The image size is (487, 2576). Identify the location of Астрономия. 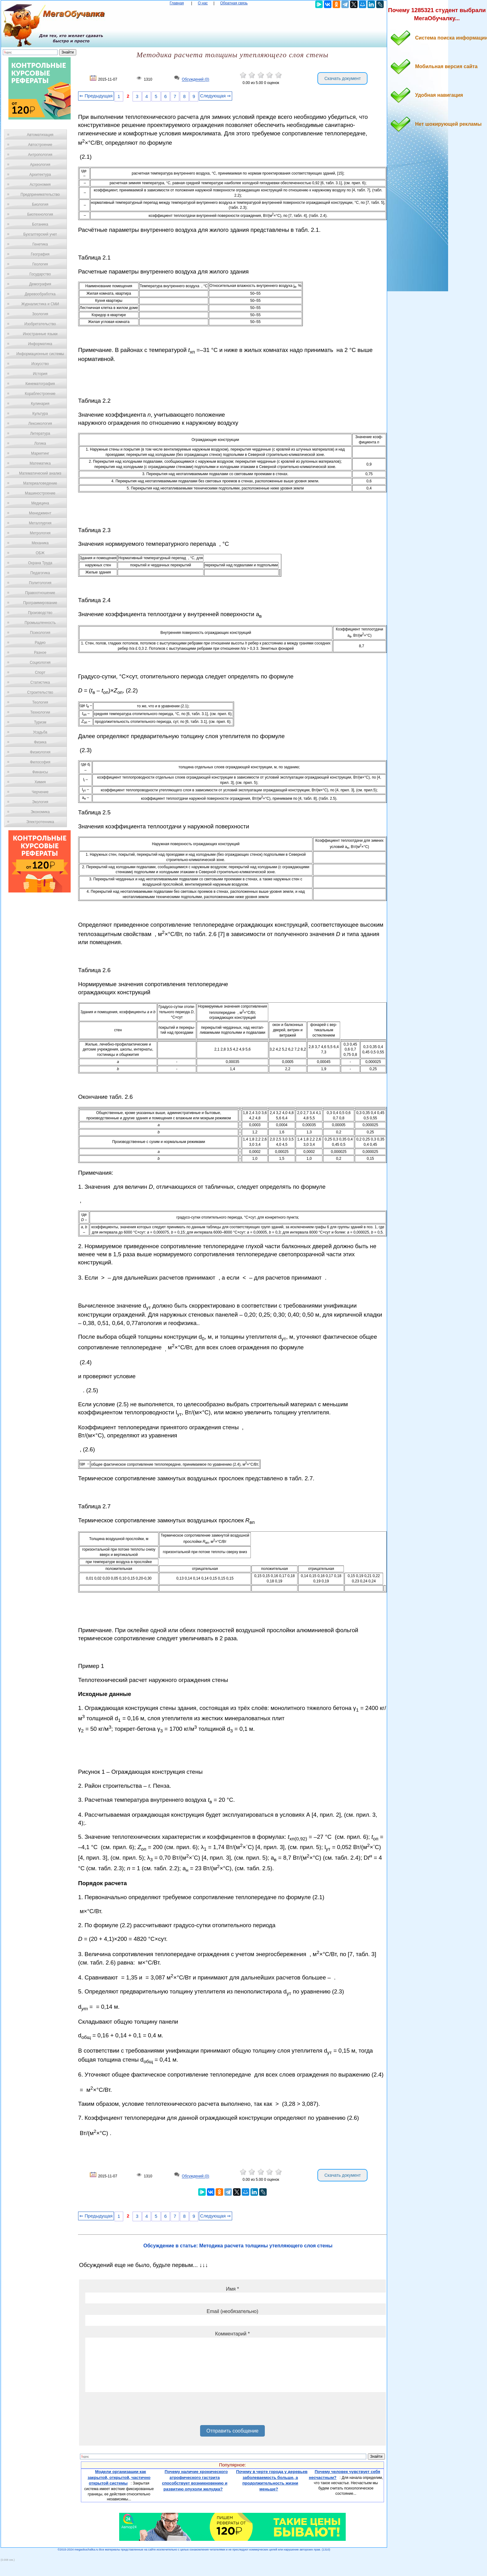
(40, 184).